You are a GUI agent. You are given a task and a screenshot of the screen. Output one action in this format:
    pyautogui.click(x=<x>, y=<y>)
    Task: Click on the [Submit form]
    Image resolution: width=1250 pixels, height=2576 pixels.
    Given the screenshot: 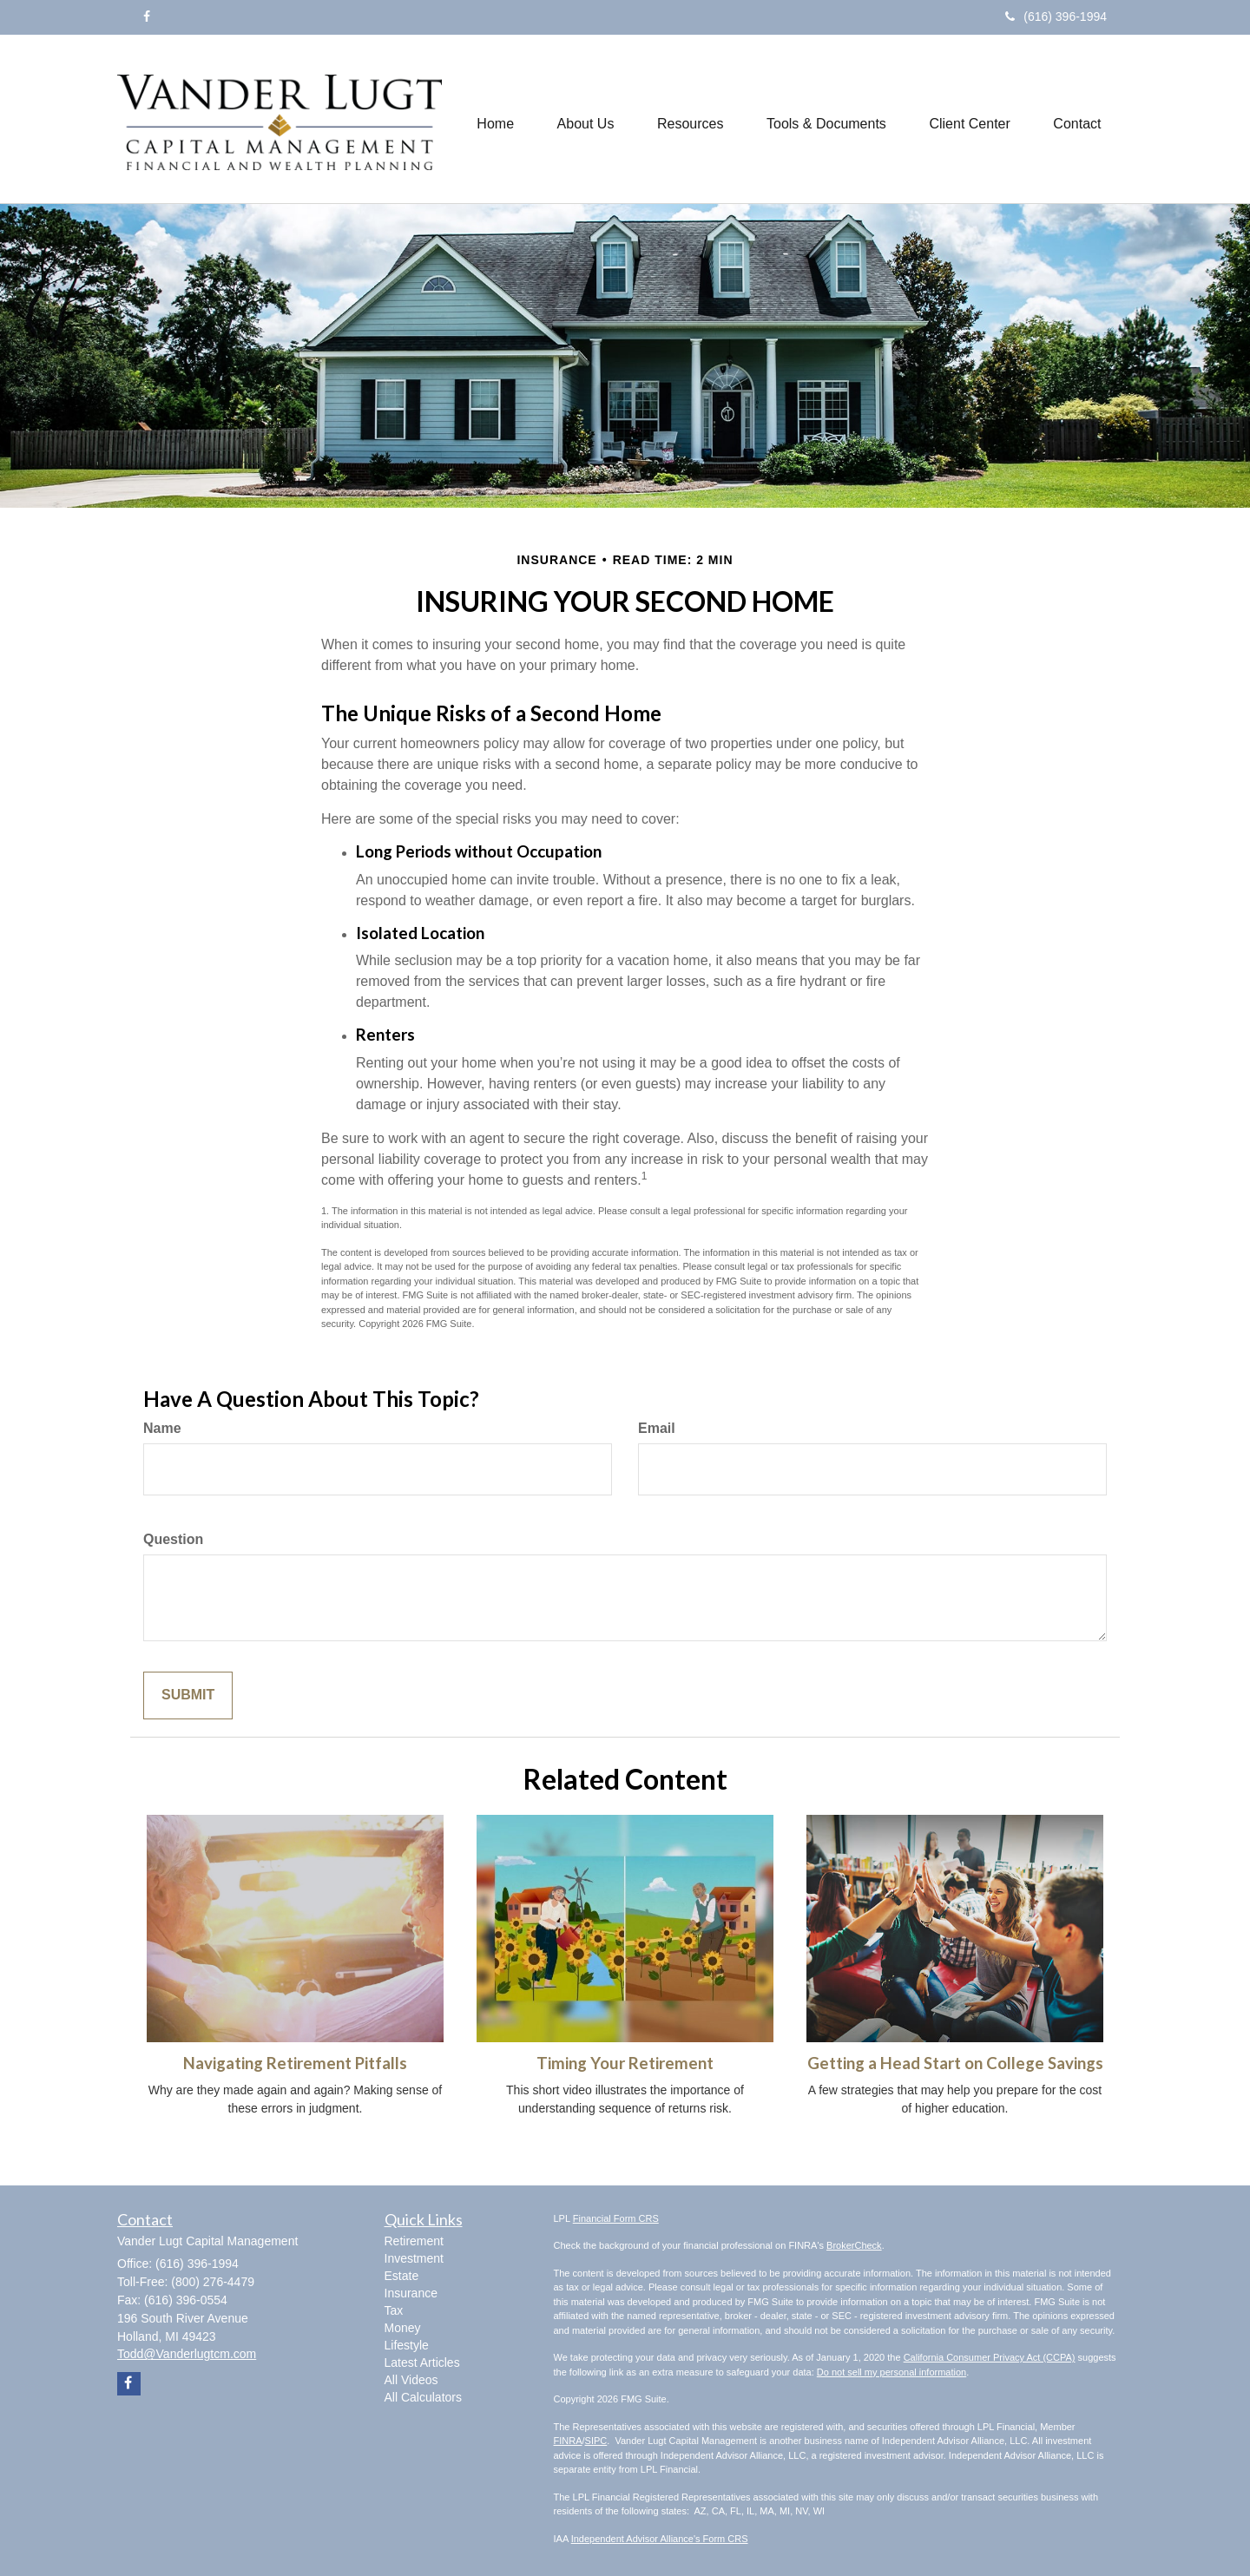 What is the action you would take?
    pyautogui.click(x=188, y=1695)
    